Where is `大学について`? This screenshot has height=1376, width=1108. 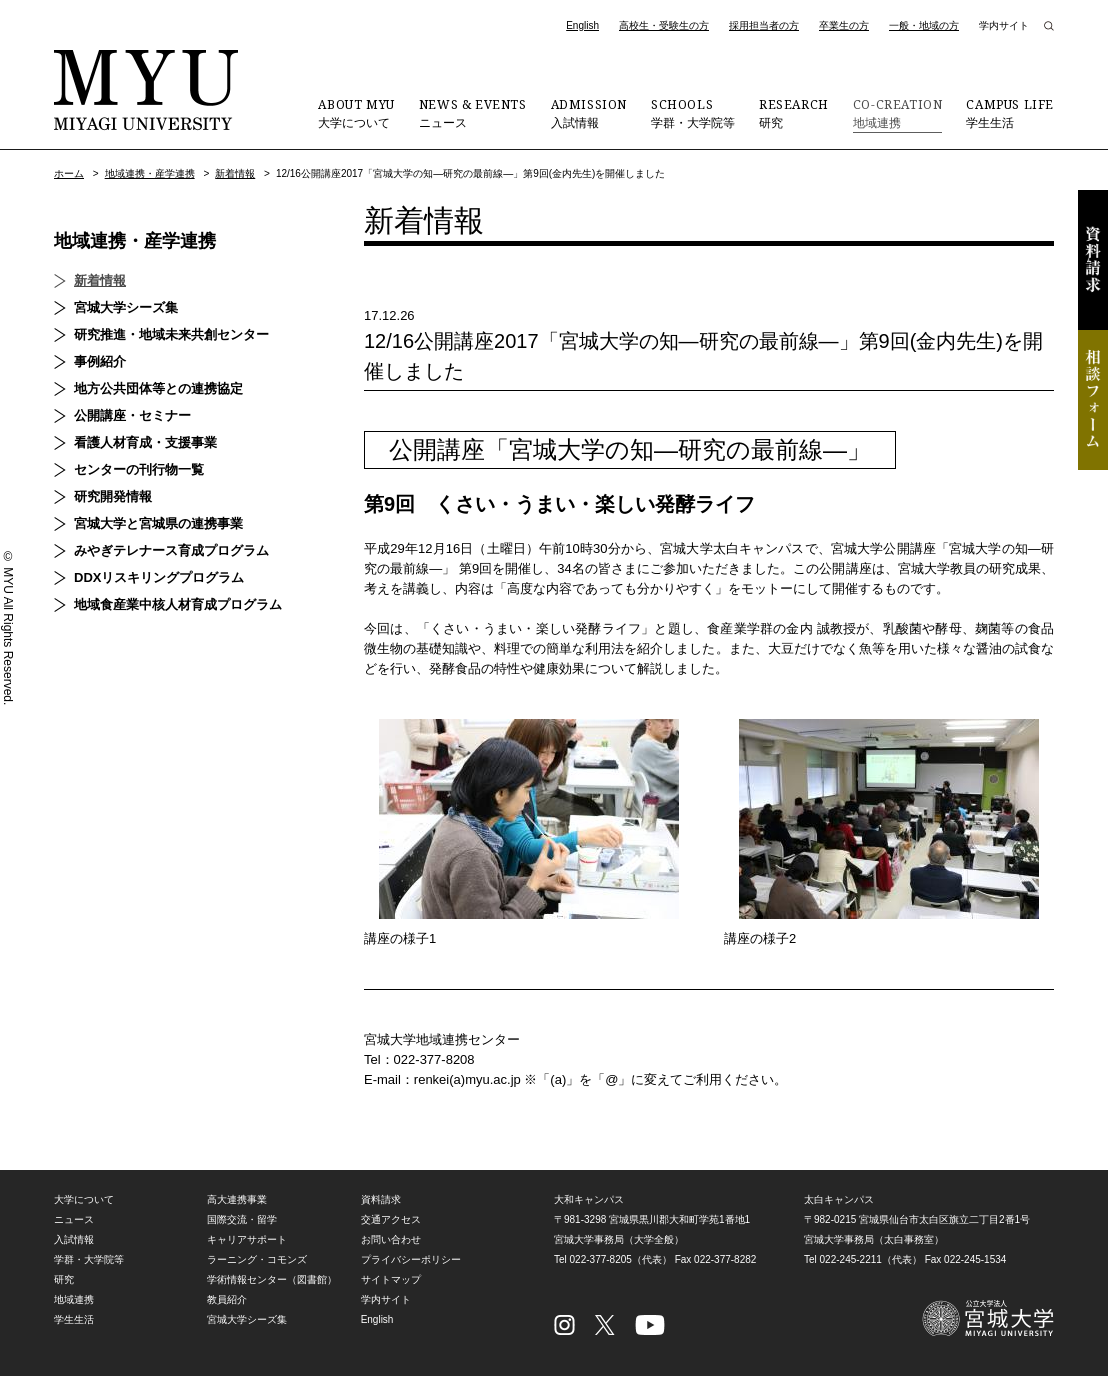 大学について is located at coordinates (356, 113).